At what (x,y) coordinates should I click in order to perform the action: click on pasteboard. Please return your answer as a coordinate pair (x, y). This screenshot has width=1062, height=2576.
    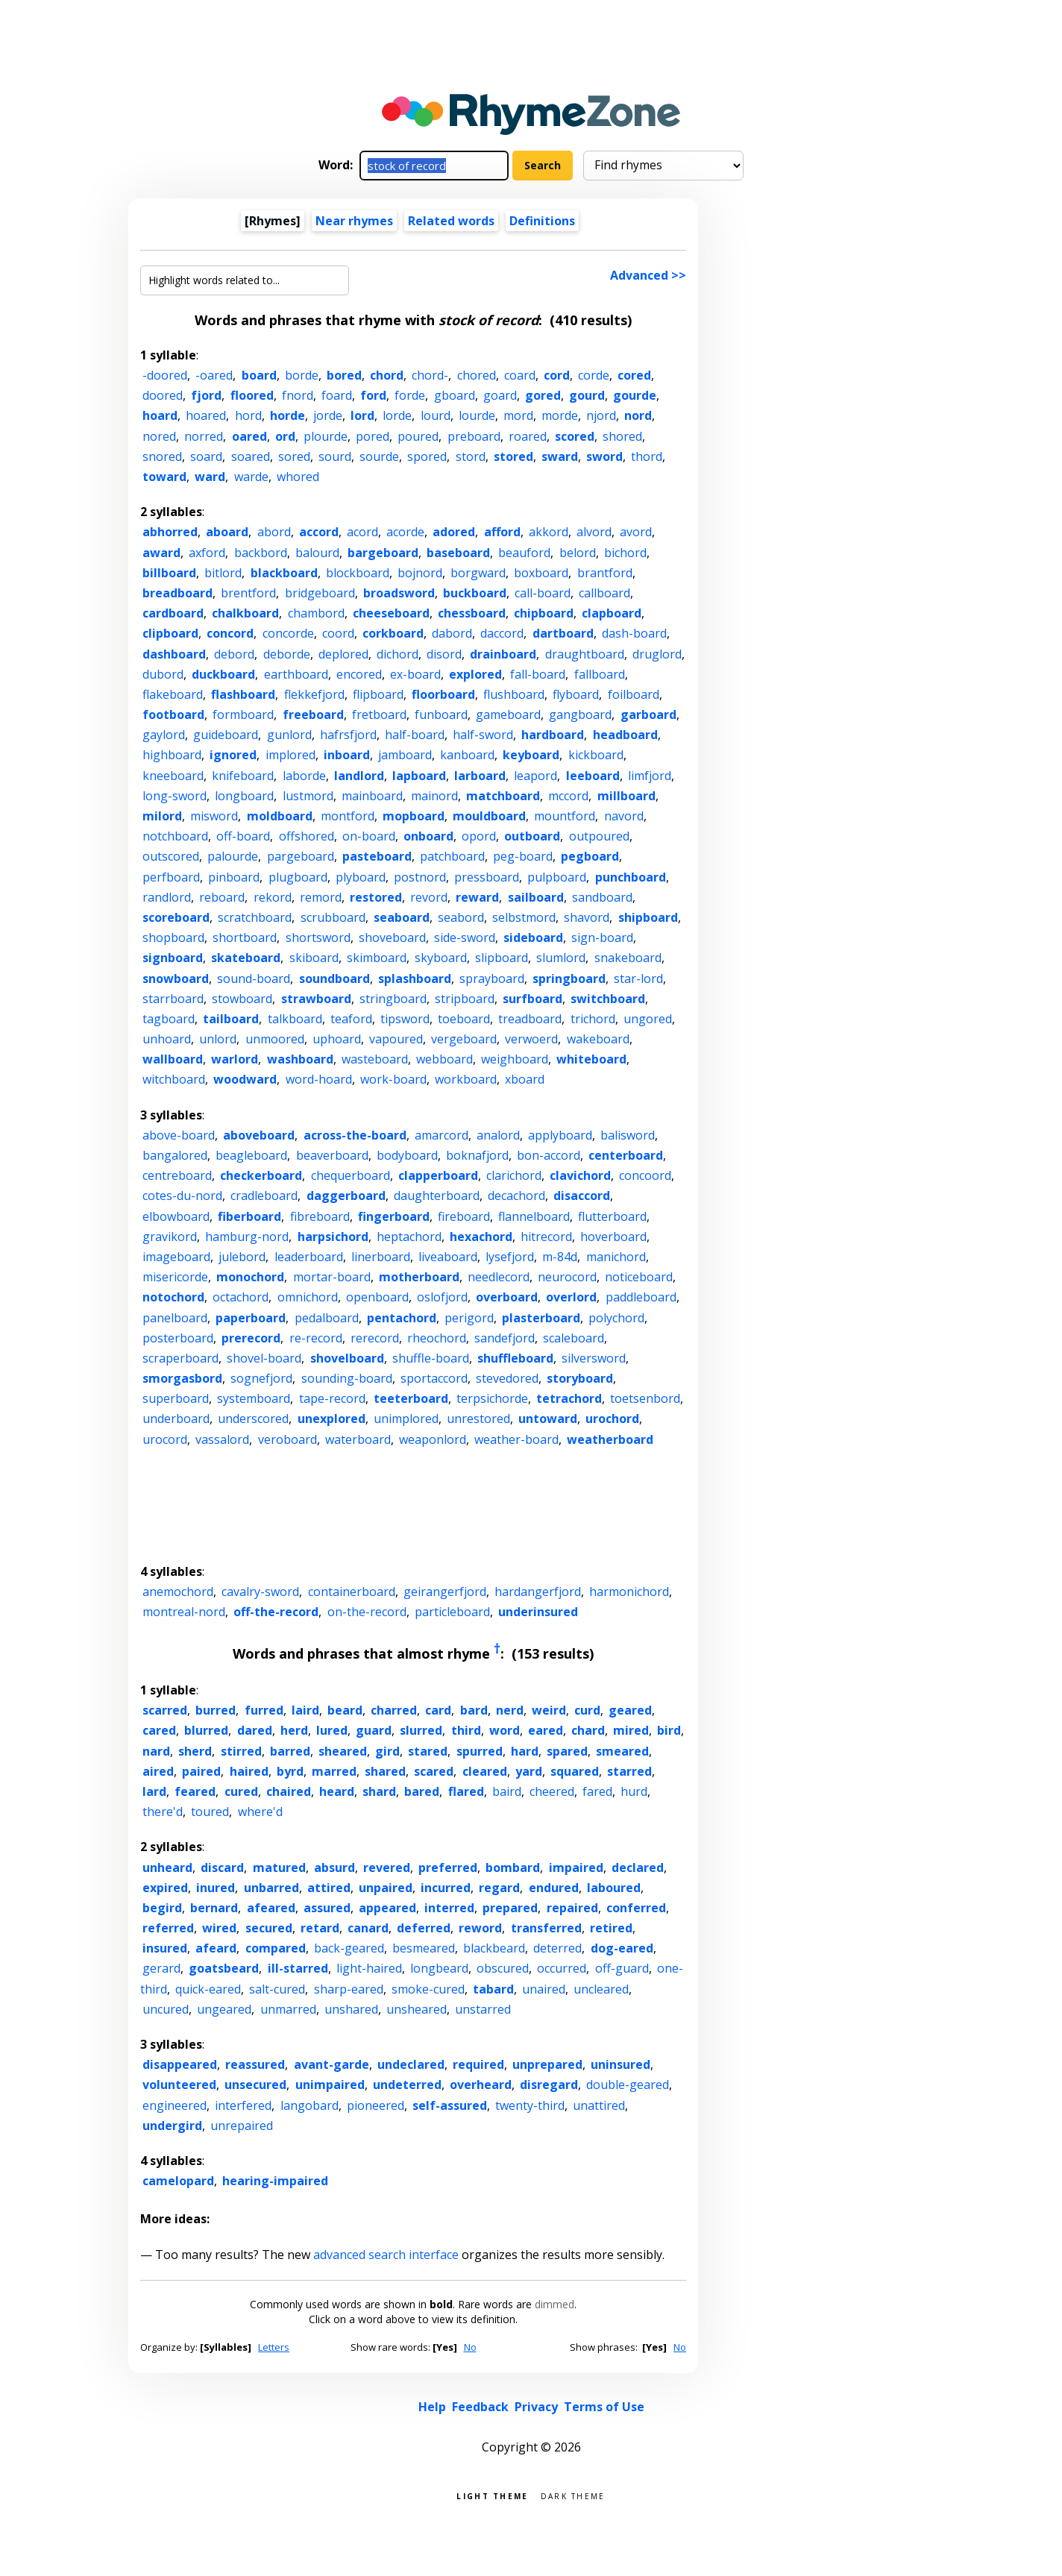
    Looking at the image, I should click on (377, 856).